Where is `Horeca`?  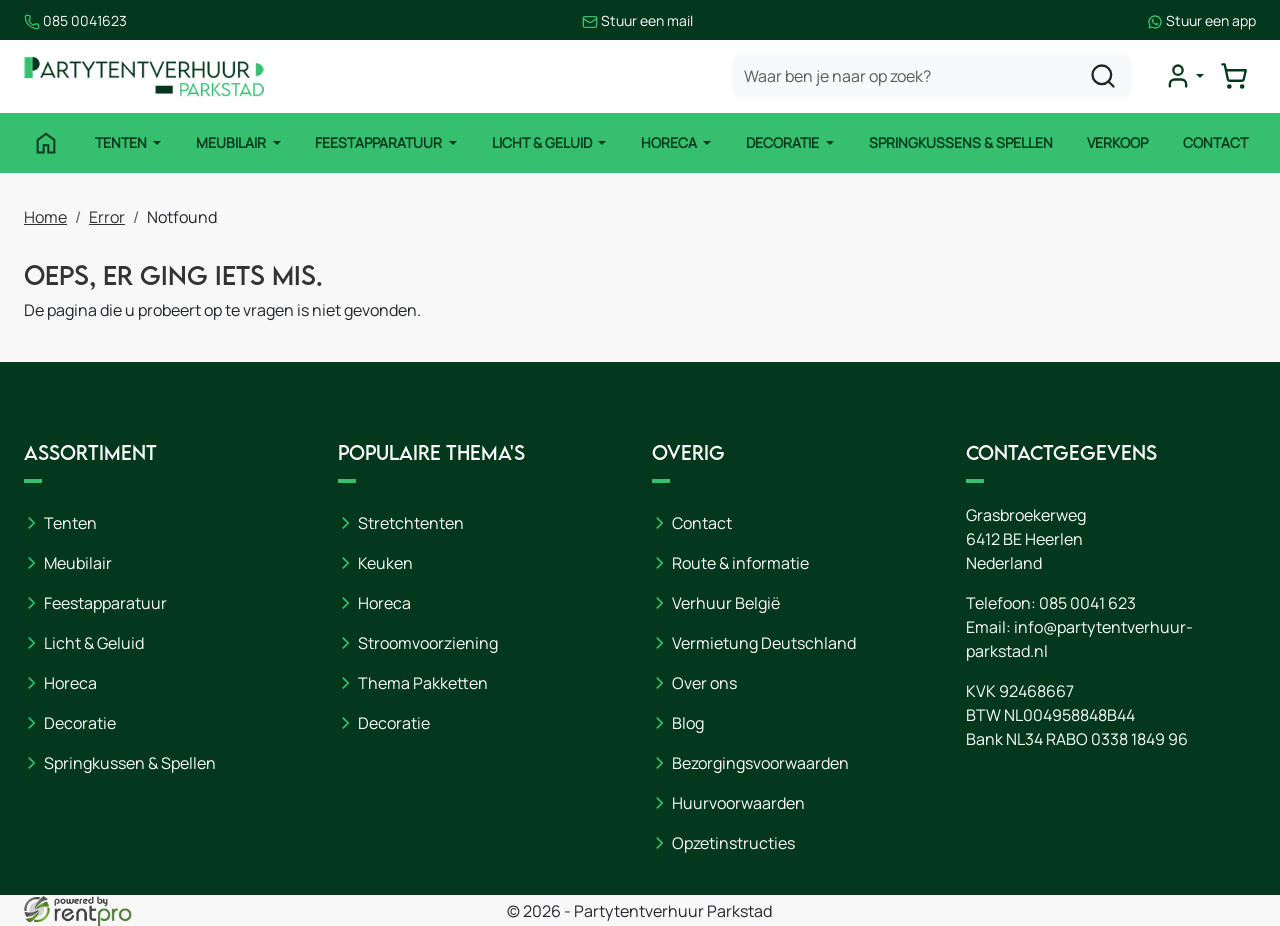 Horeca is located at coordinates (670, 142).